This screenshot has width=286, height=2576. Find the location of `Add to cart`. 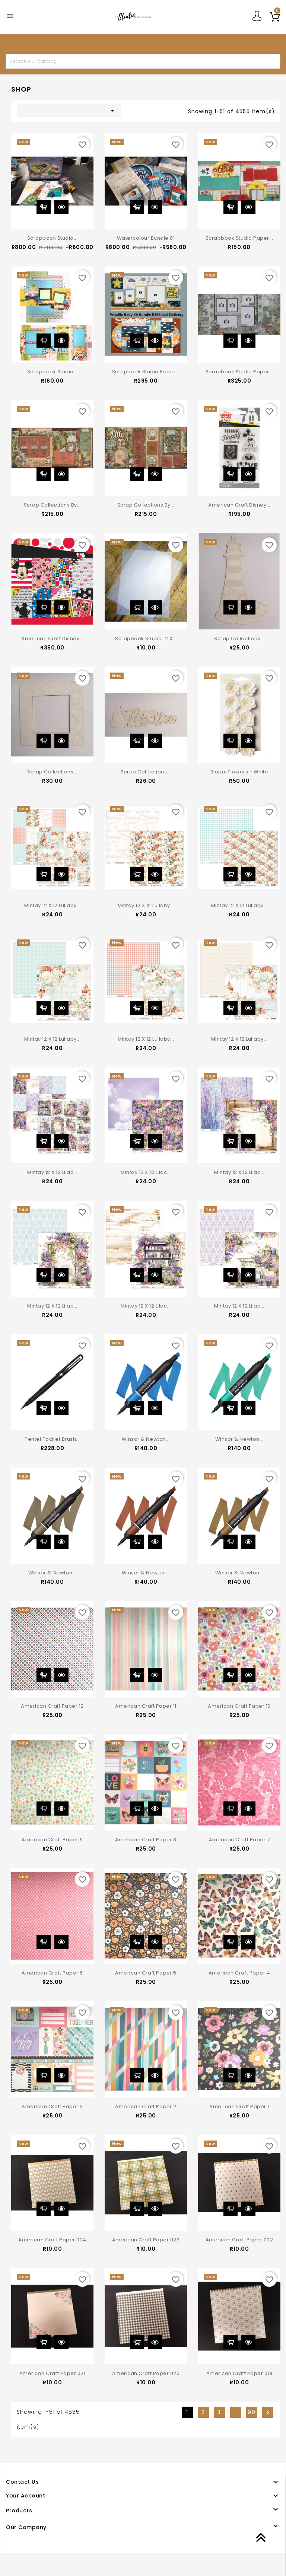

Add to cart is located at coordinates (43, 207).